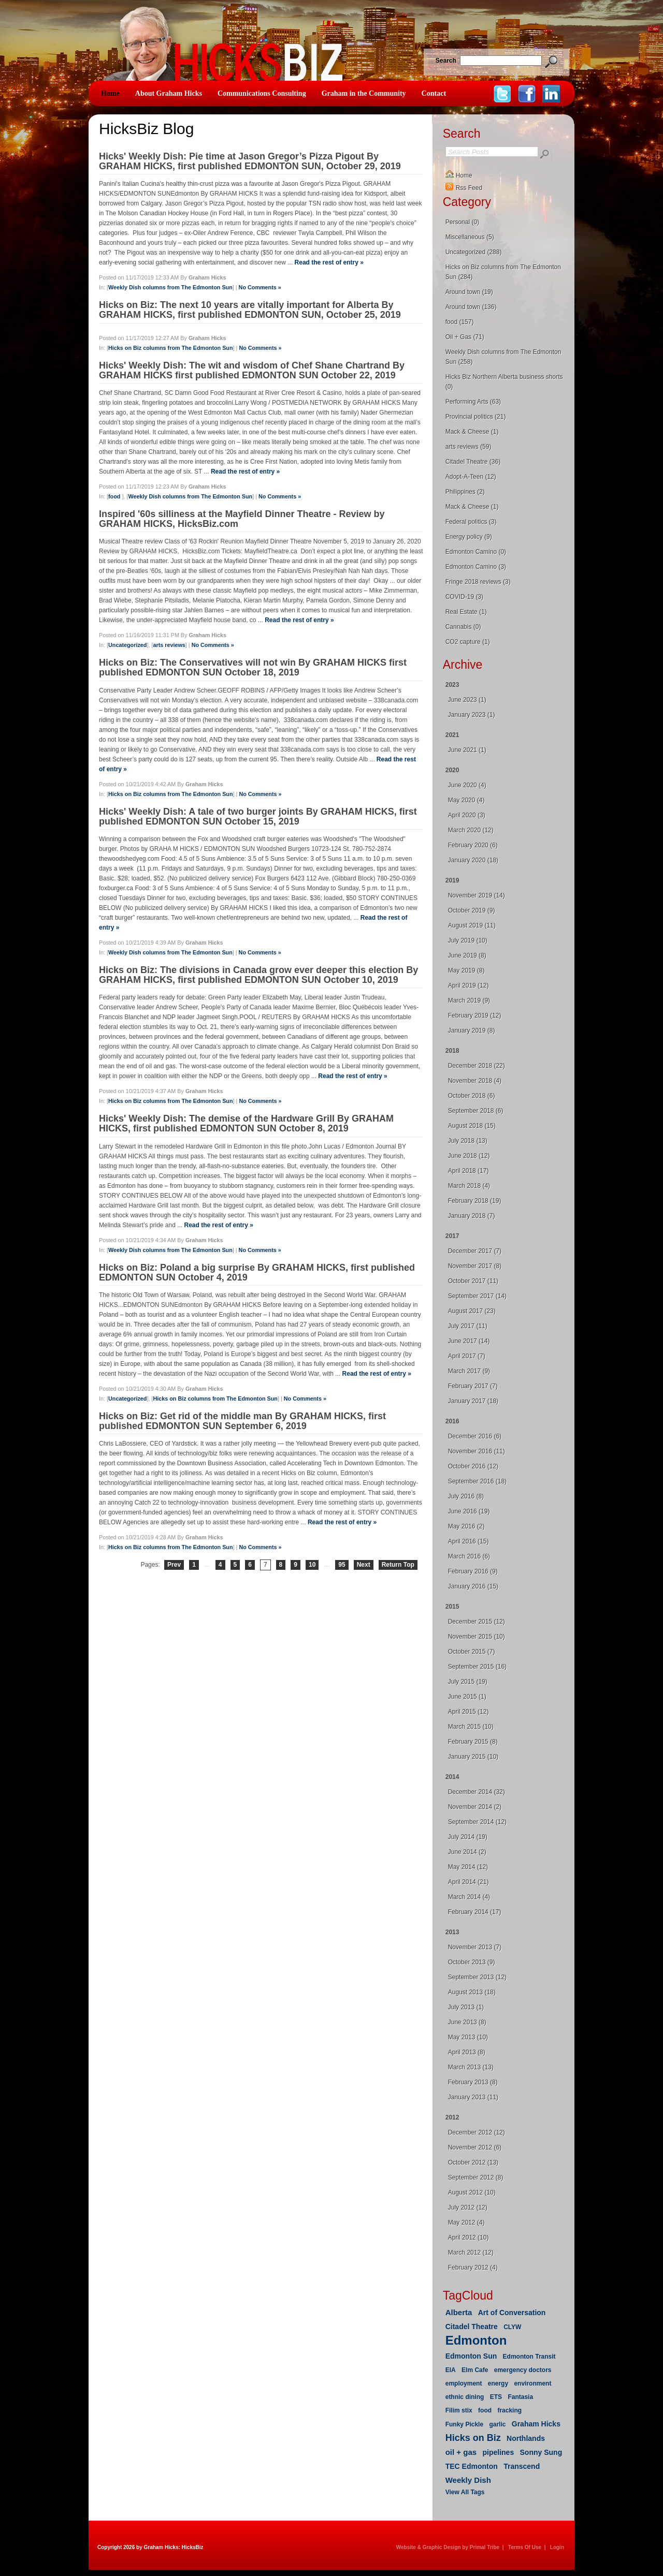 The height and width of the screenshot is (2576, 663). What do you see at coordinates (473, 1401) in the screenshot?
I see `January 2017 (18)` at bounding box center [473, 1401].